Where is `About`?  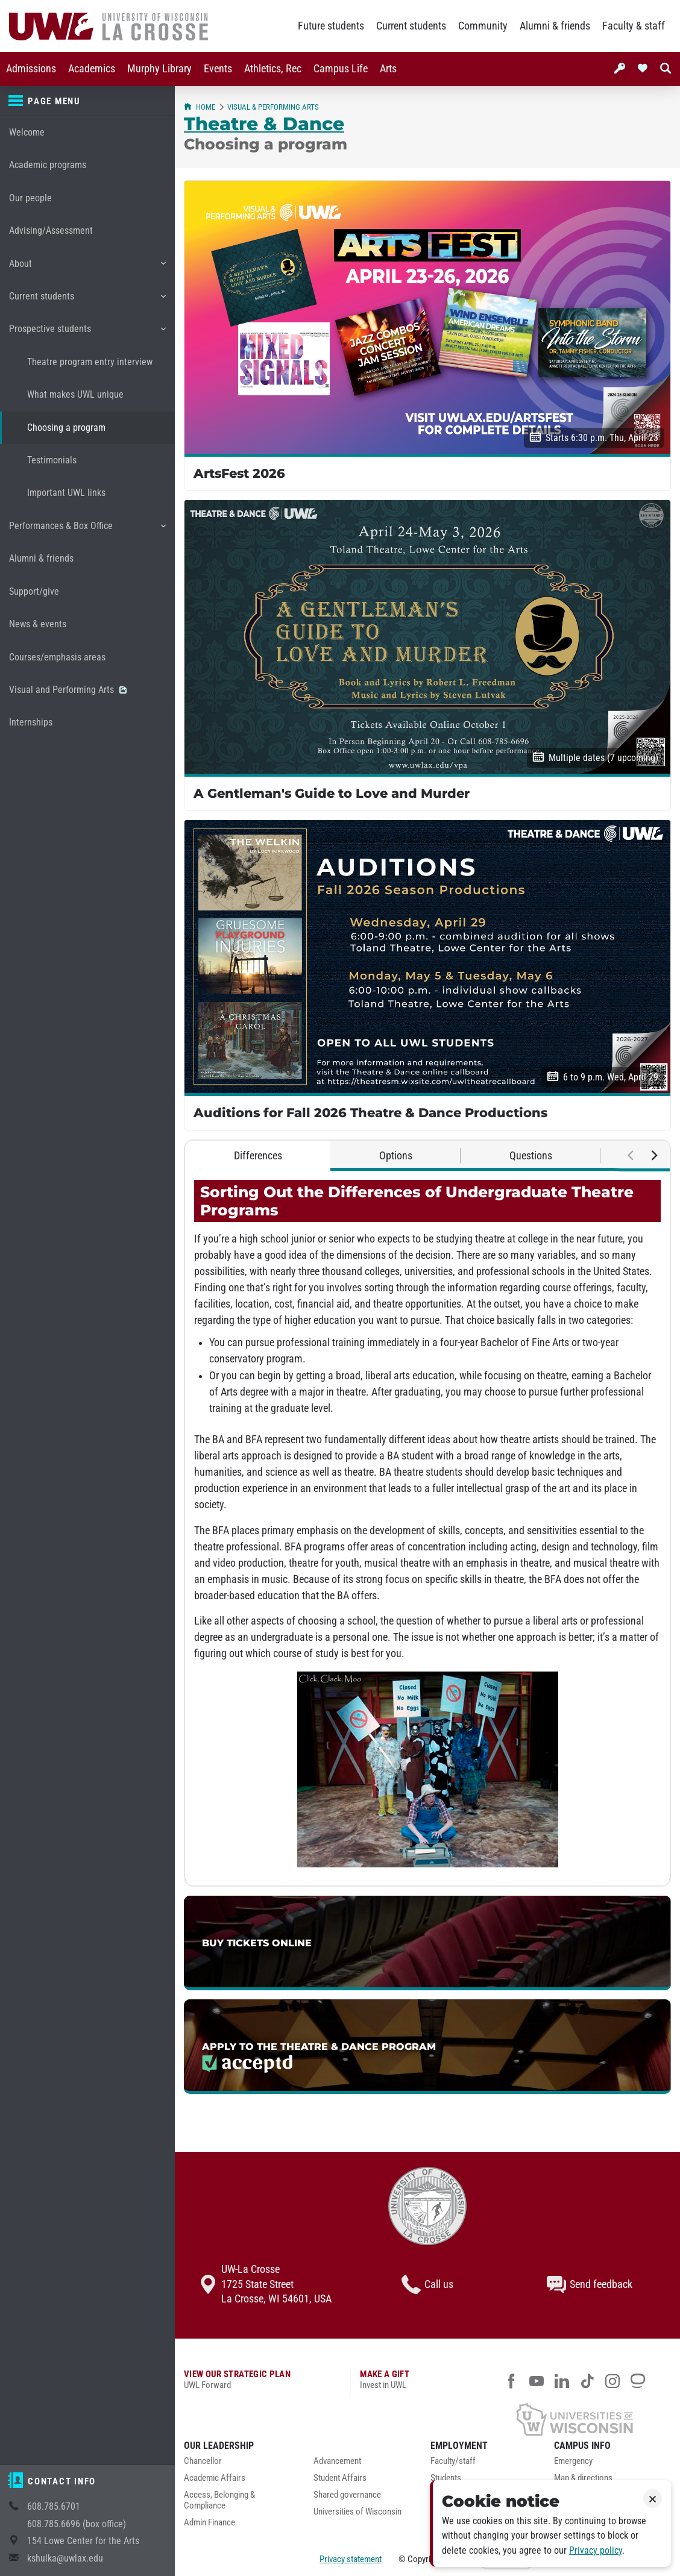 About is located at coordinates (87, 268).